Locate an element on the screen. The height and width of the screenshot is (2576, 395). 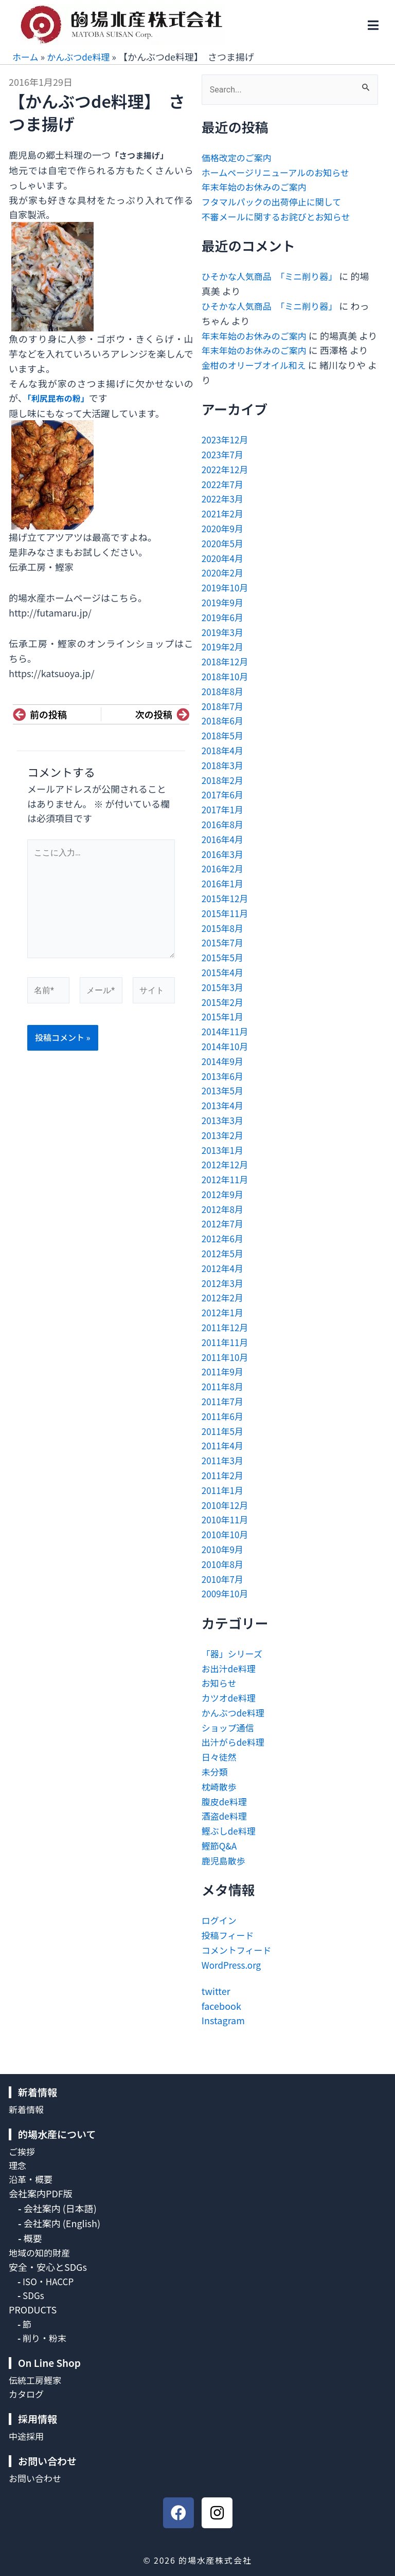
2012年9月 is located at coordinates (224, 1209).